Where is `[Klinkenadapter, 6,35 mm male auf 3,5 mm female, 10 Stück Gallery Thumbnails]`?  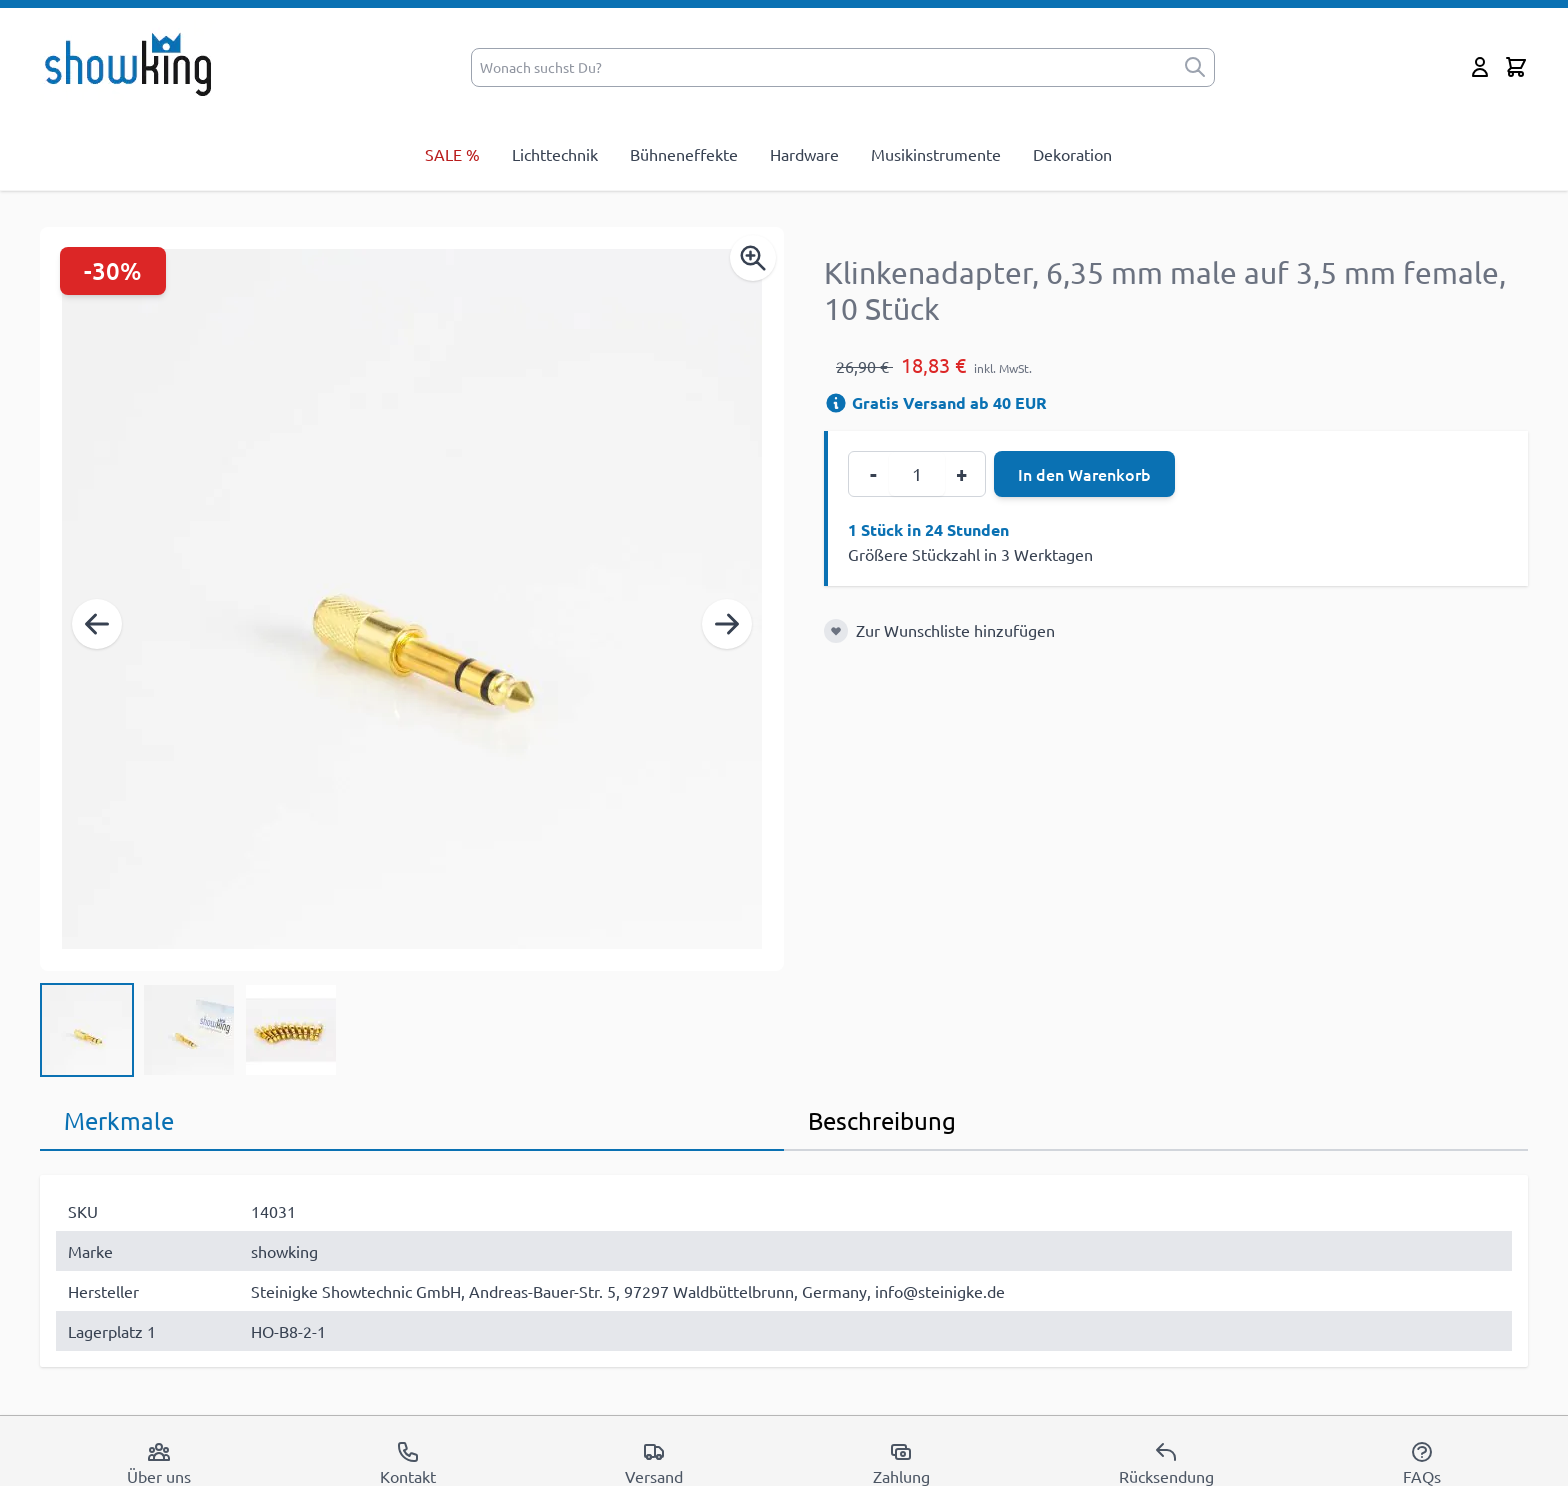
[Klinkenadapter, 6,35 mm male auf 3,5 mm female, 10 Stück Gallery Thumbnails] is located at coordinates (189, 1030).